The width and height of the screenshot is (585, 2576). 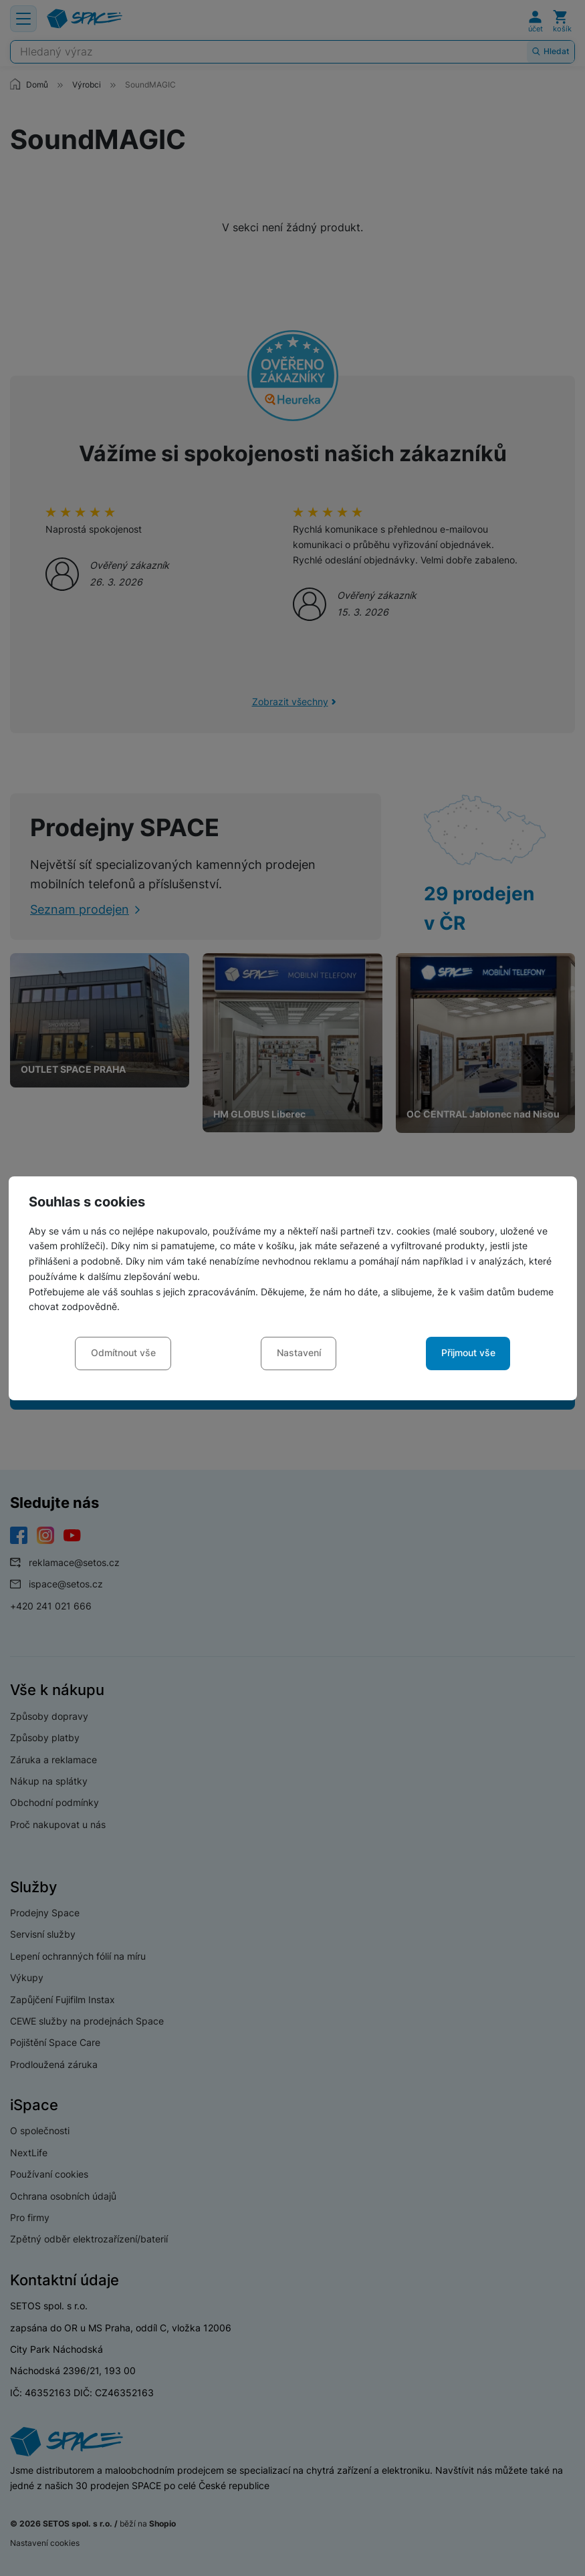 I want to click on Nastavení, so click(x=299, y=1352).